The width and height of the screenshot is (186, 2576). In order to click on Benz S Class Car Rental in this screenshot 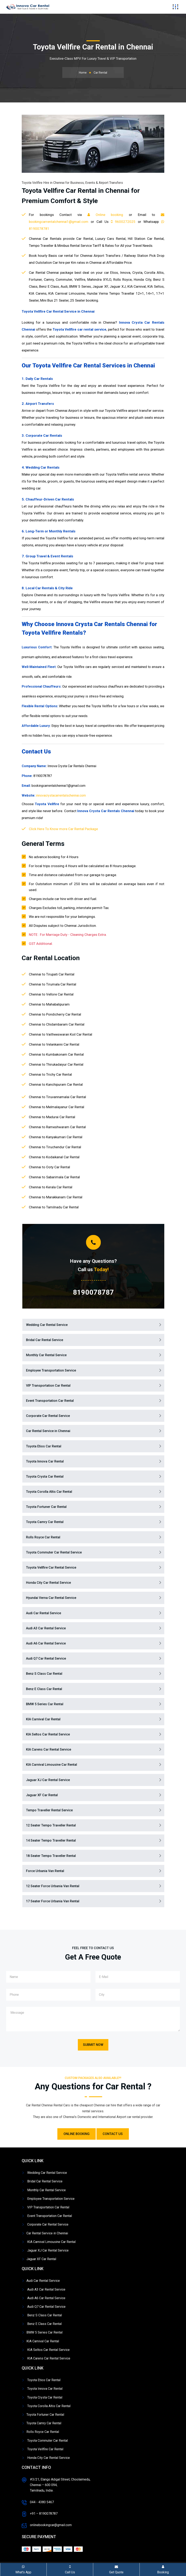, I will do `click(44, 1674)`.